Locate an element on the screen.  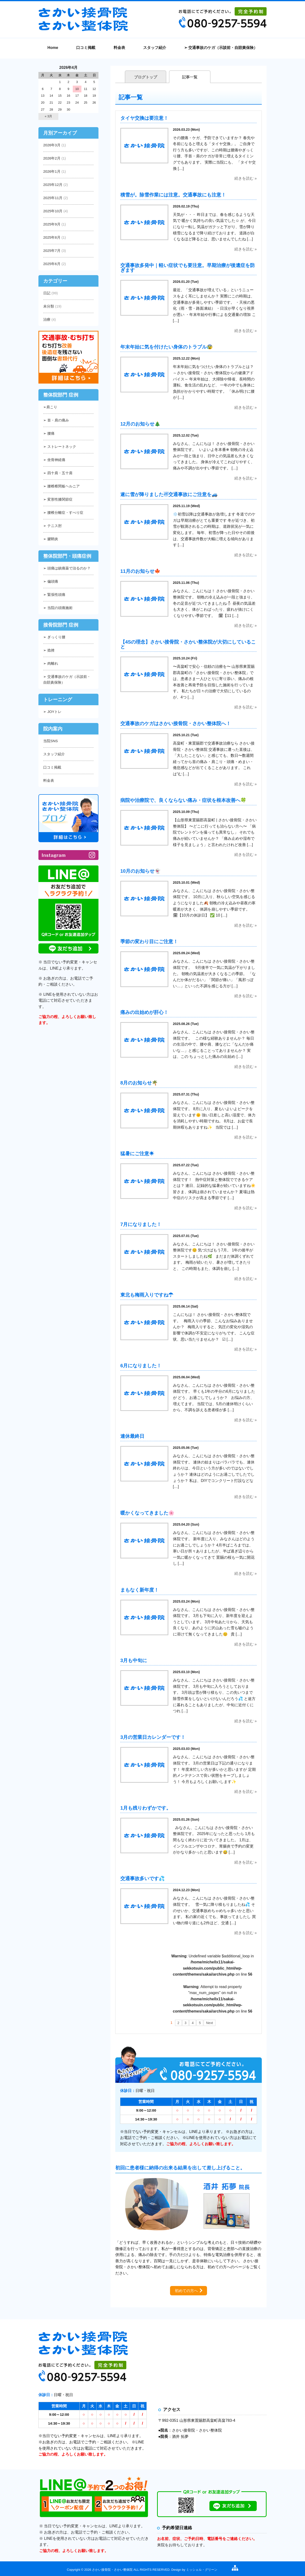
未分類 is located at coordinates (48, 306).